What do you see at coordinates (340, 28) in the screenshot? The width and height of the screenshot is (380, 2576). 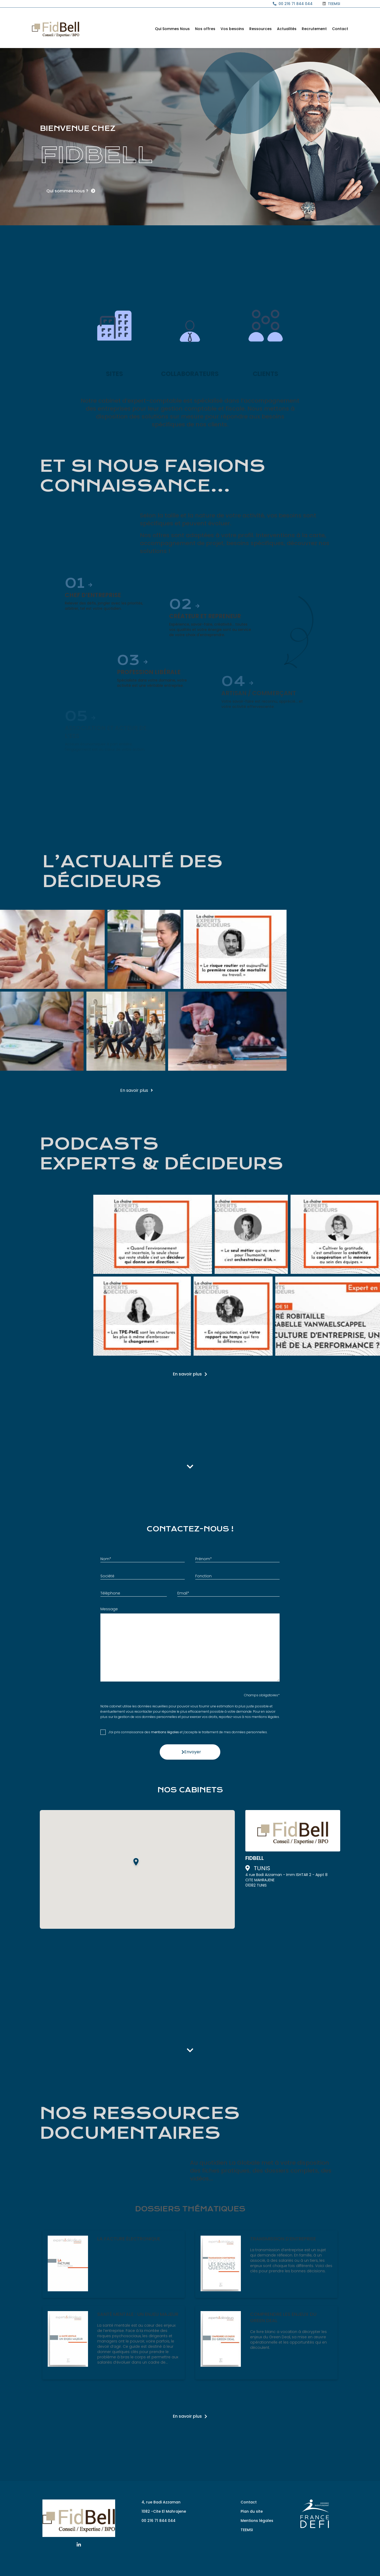 I see `Contact` at bounding box center [340, 28].